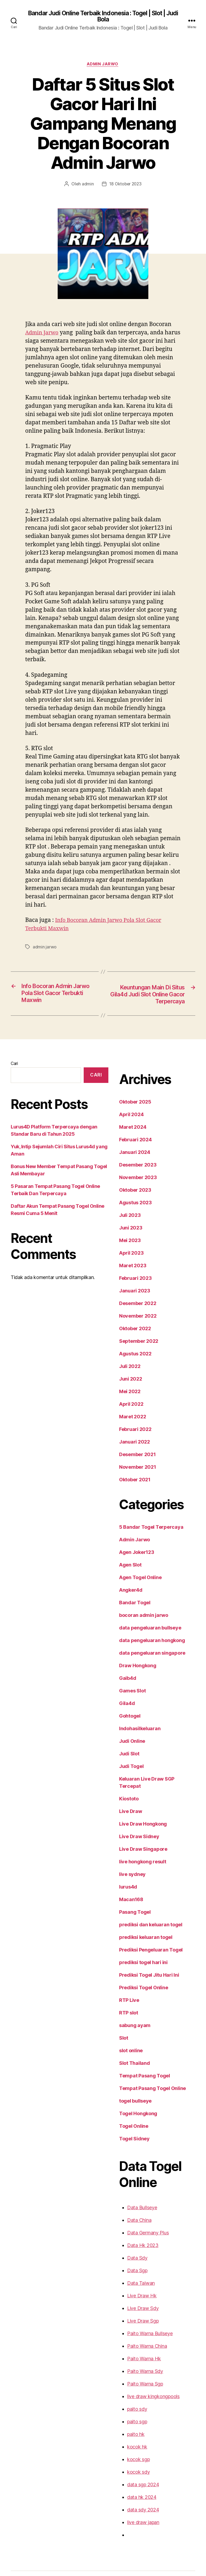  I want to click on Data Sdy, so click(130, 2232).